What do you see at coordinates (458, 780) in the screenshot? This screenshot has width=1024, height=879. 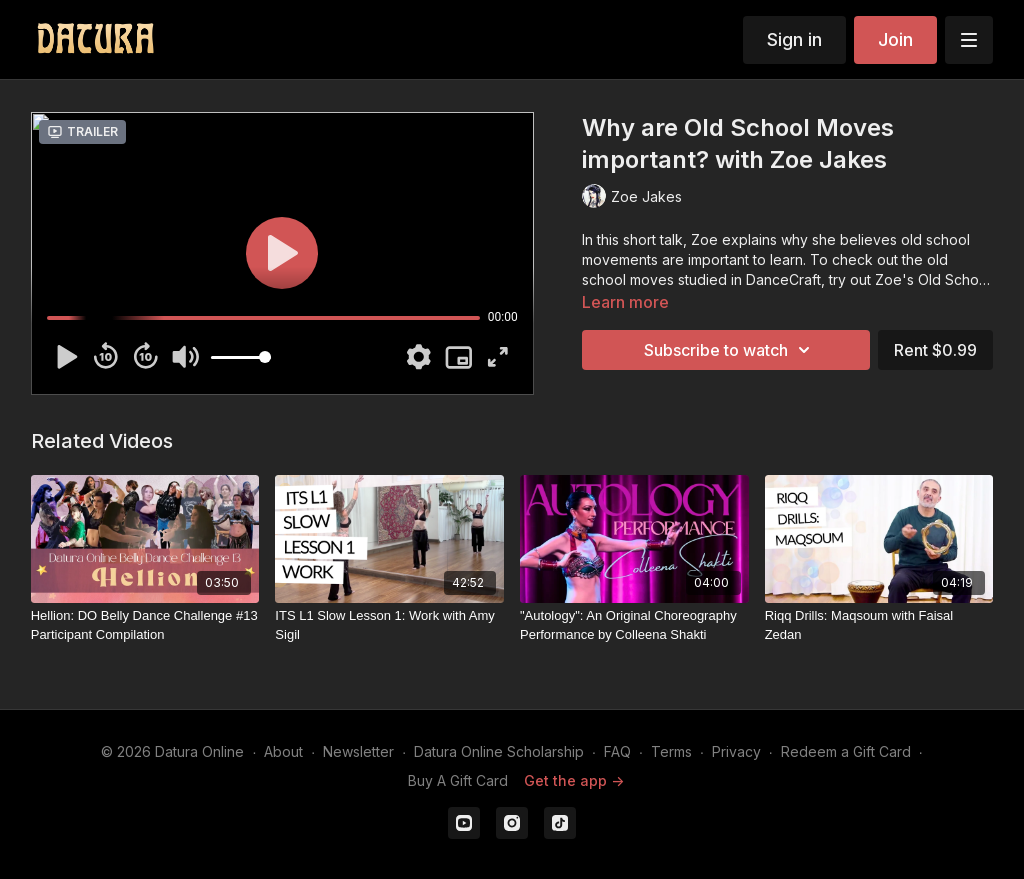 I see `Buy A Gift Card` at bounding box center [458, 780].